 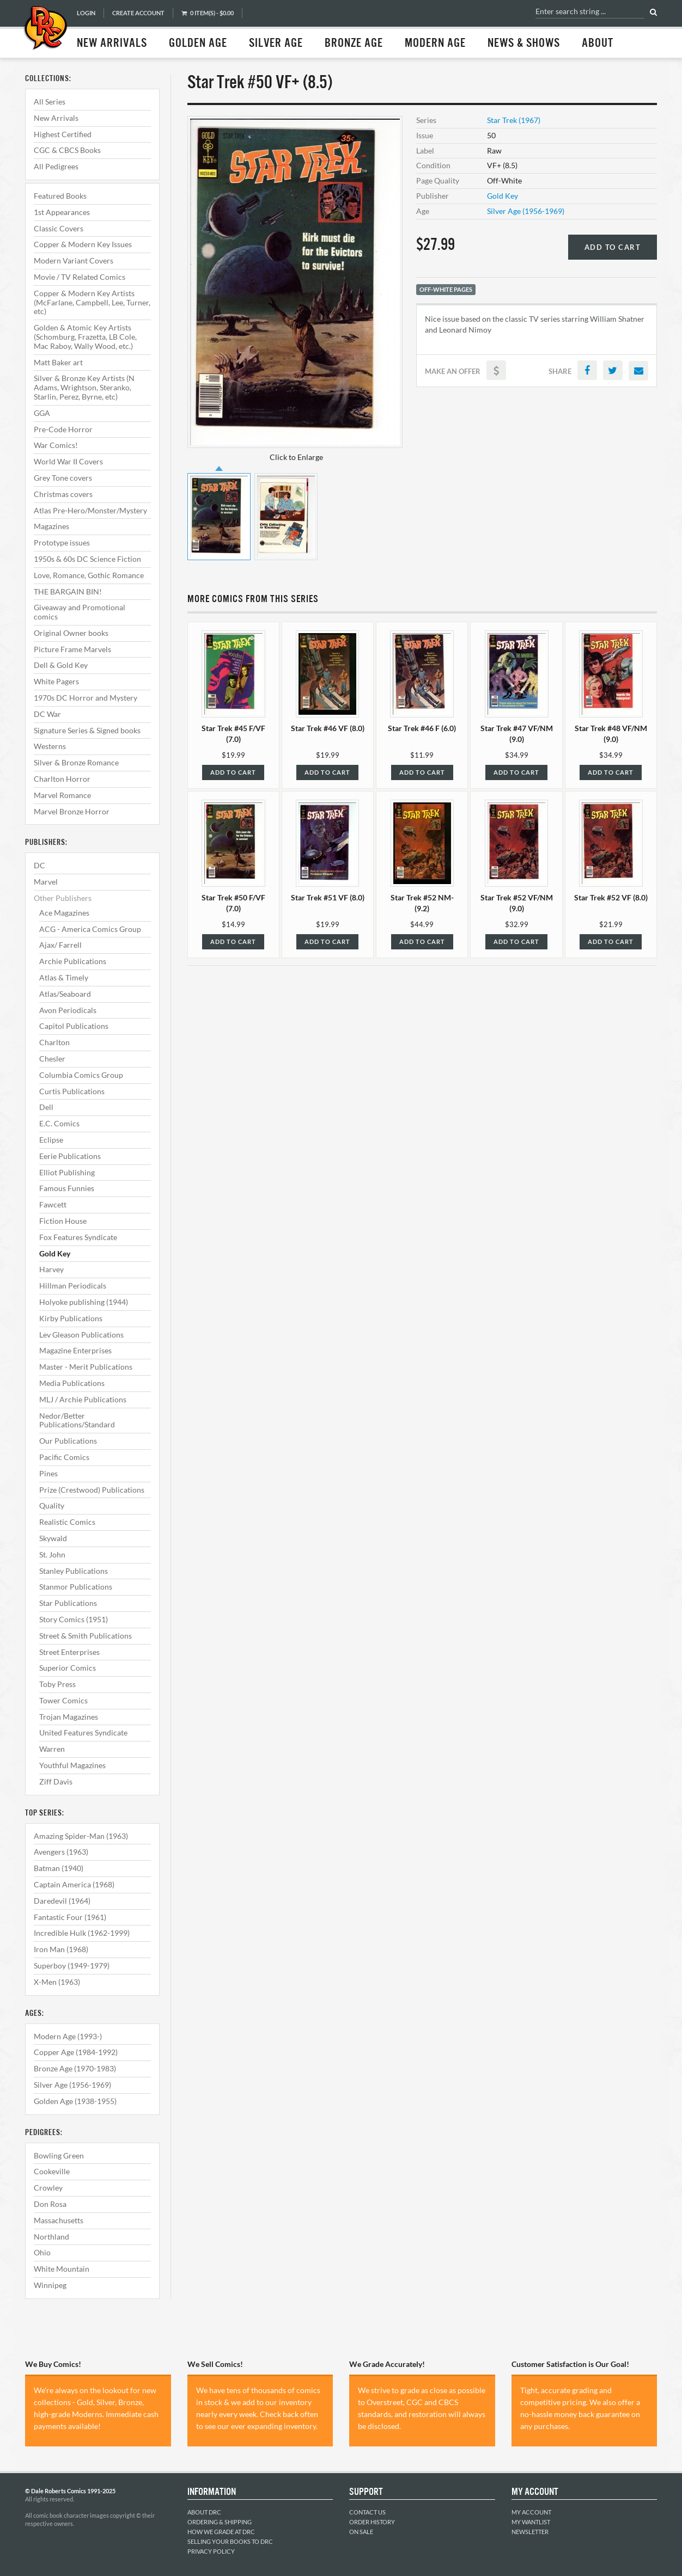 I want to click on Modern Age (1993-), so click(x=68, y=2036).